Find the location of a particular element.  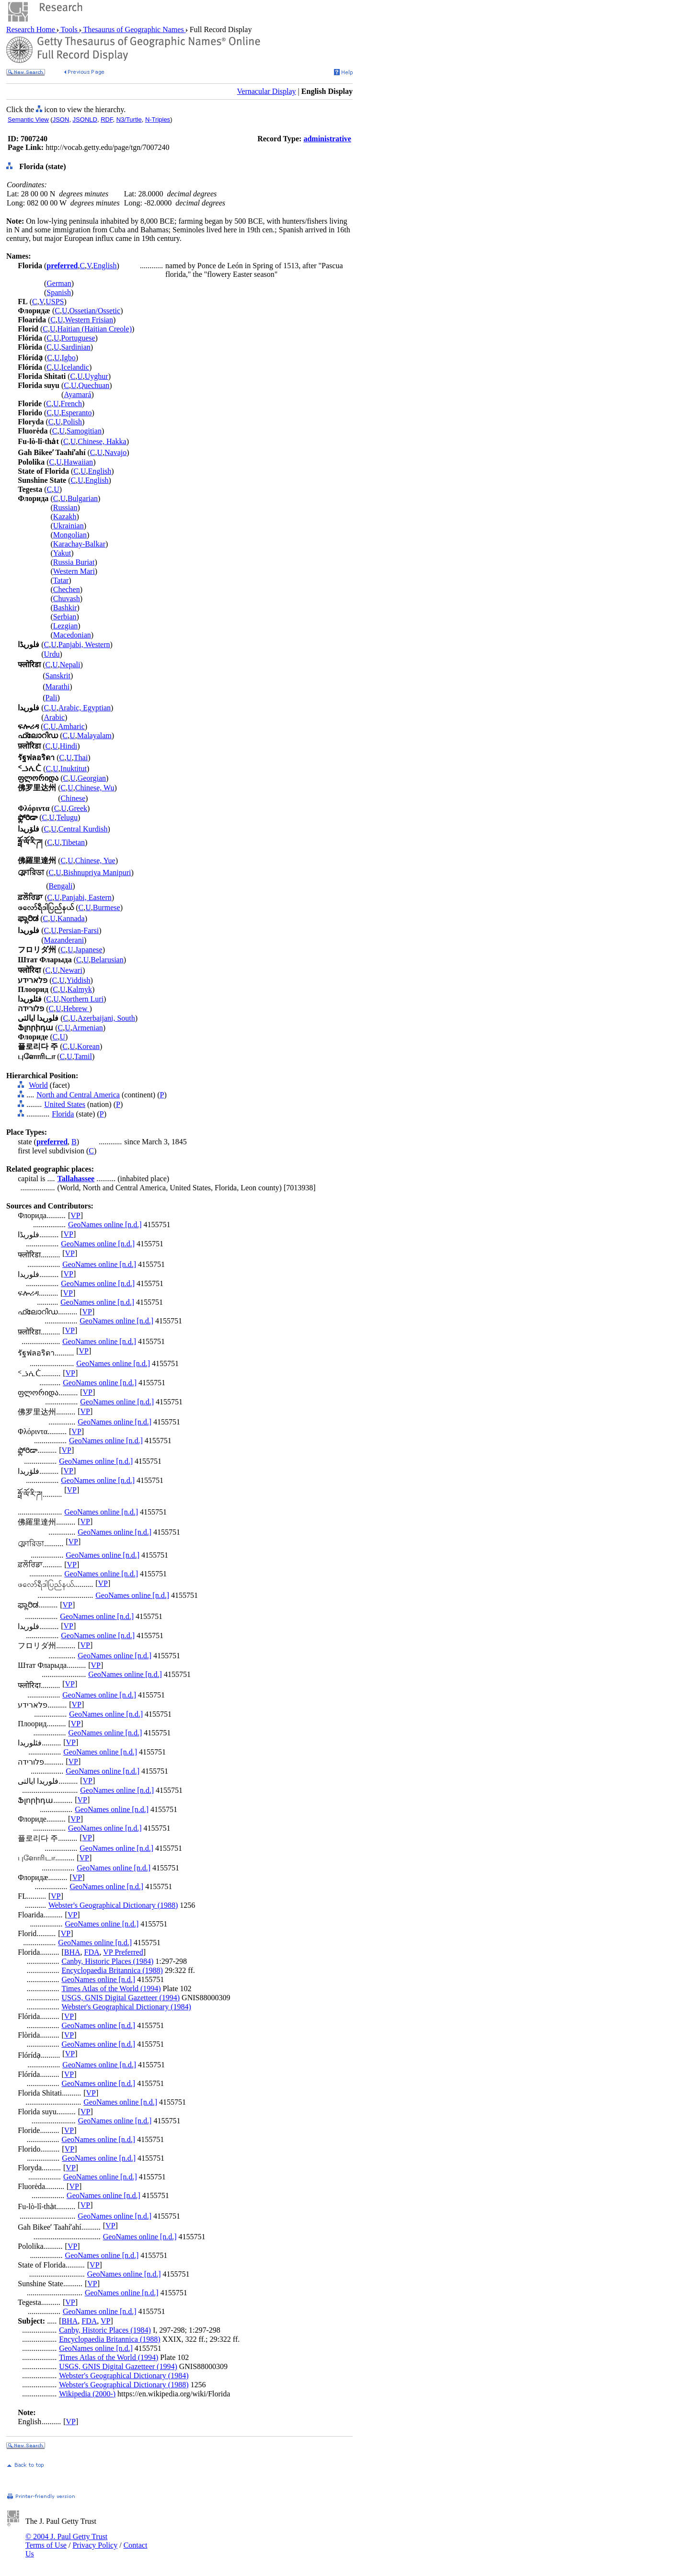

Burmese is located at coordinates (106, 907).